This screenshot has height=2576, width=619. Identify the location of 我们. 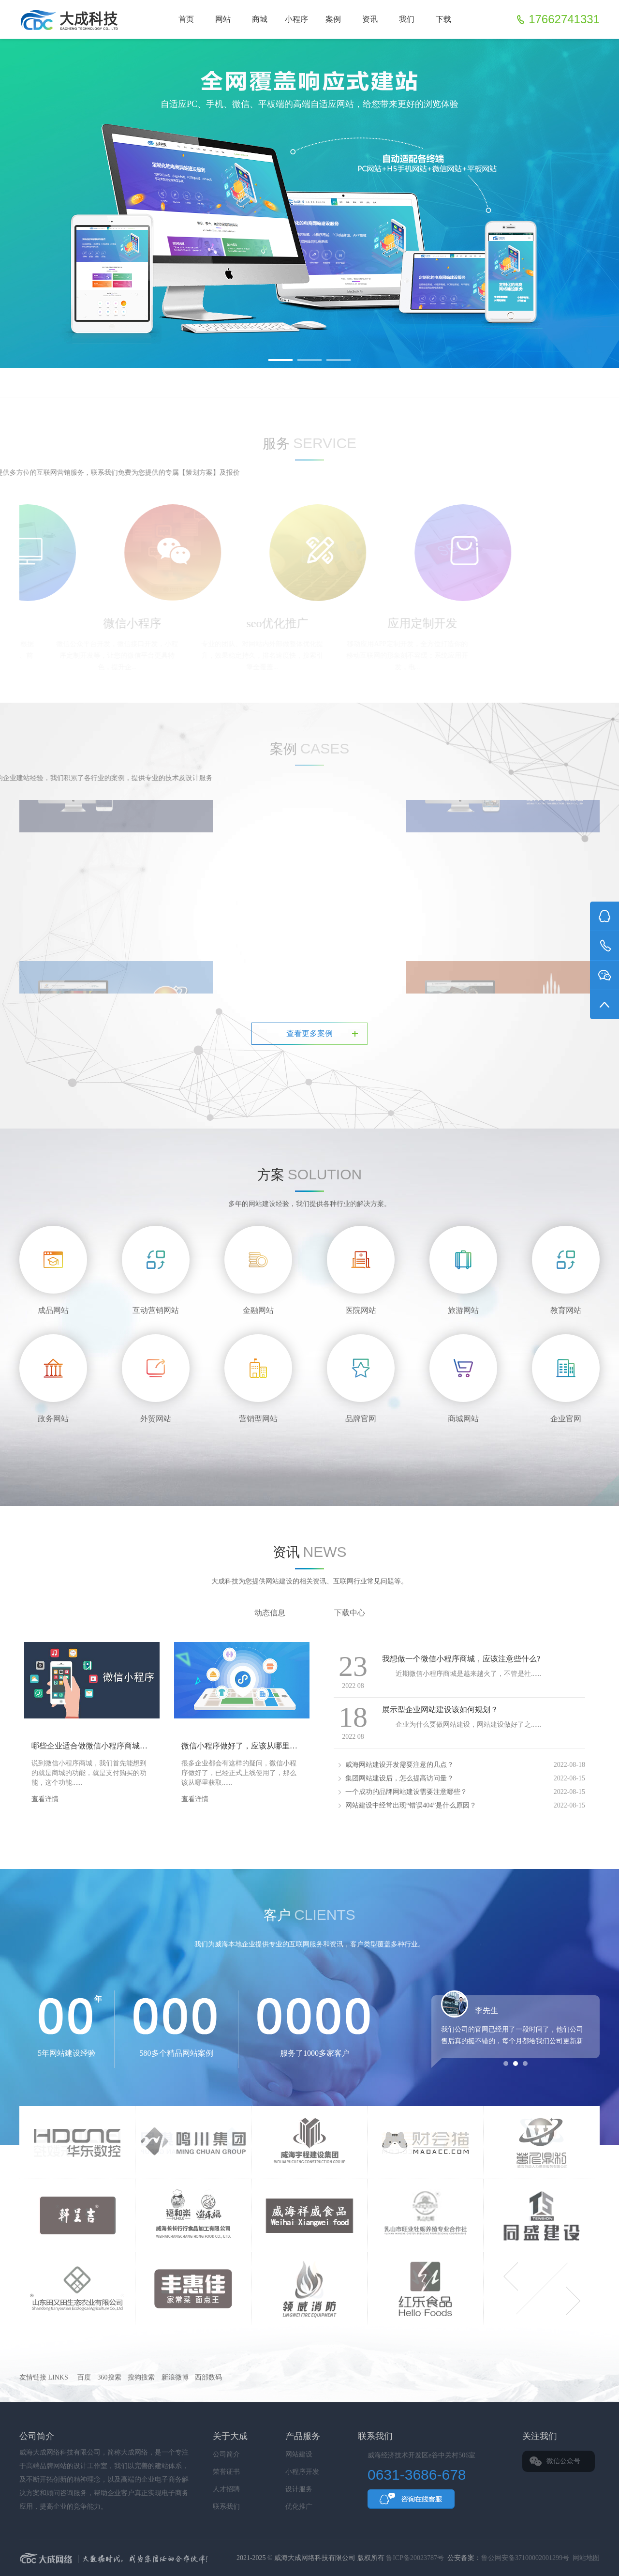
(406, 19).